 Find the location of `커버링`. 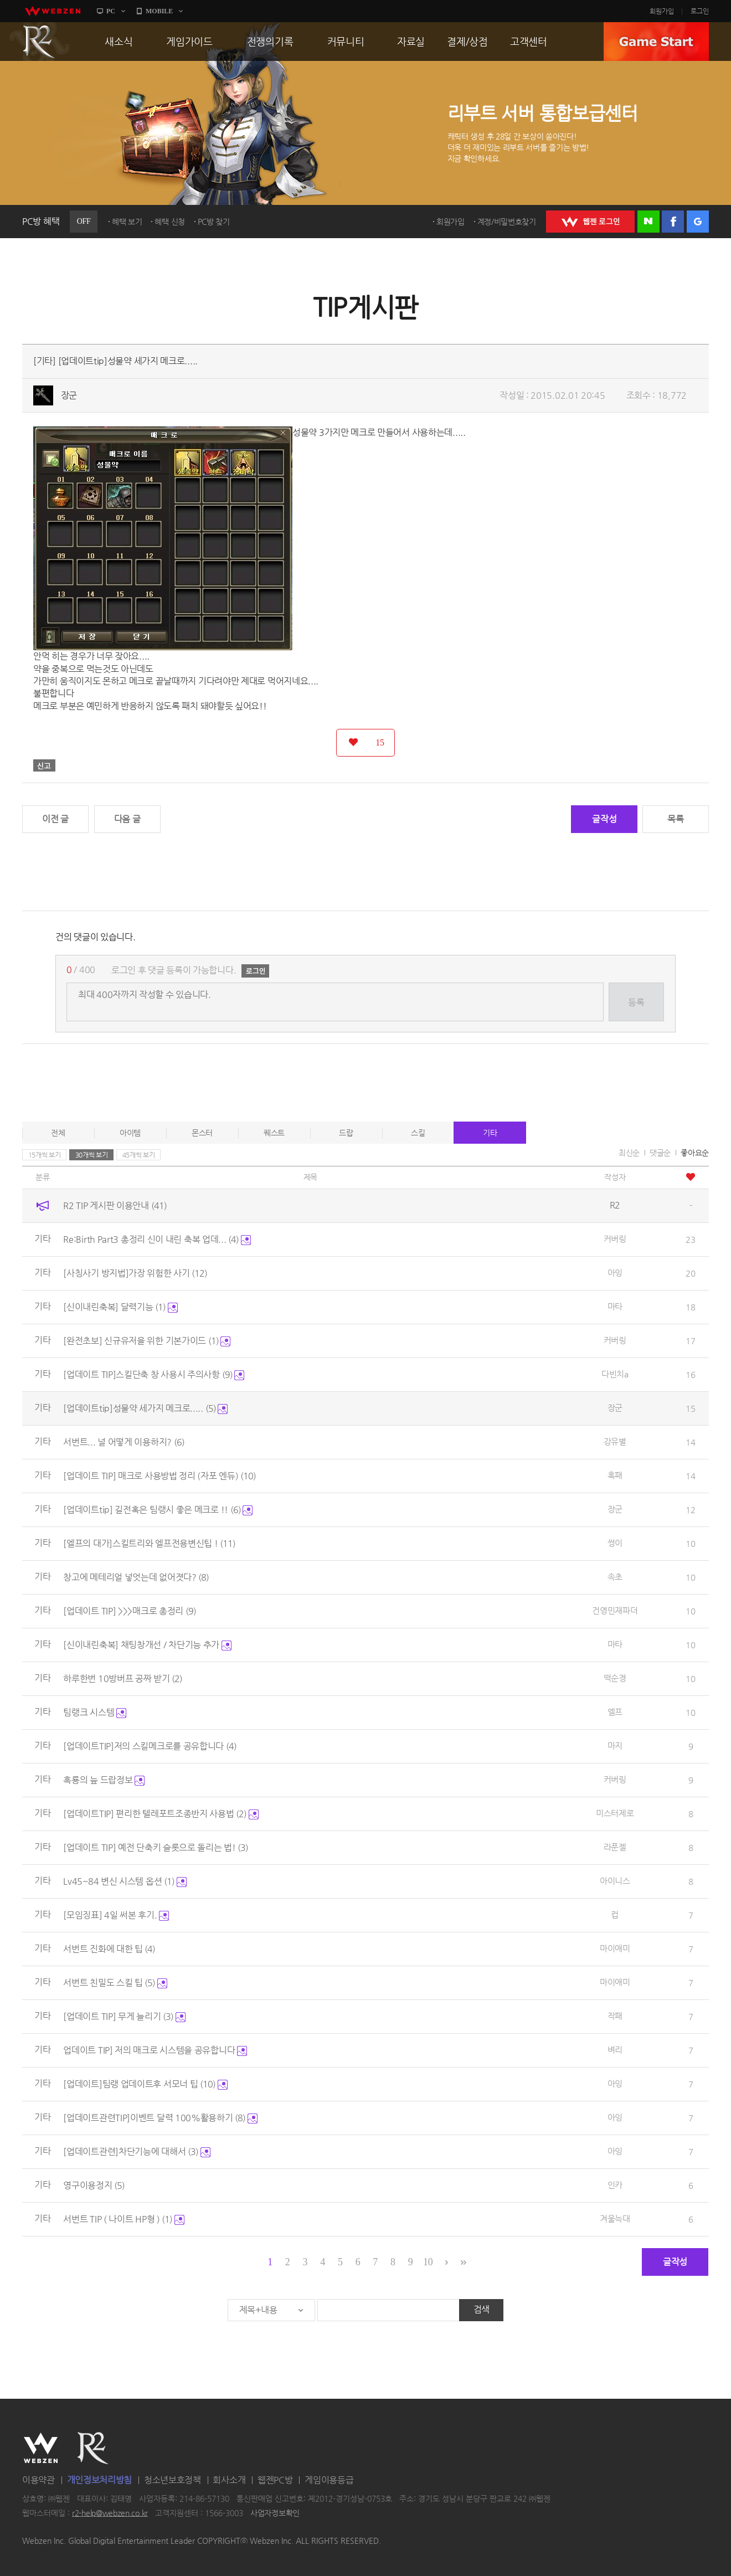

커버링 is located at coordinates (615, 1238).